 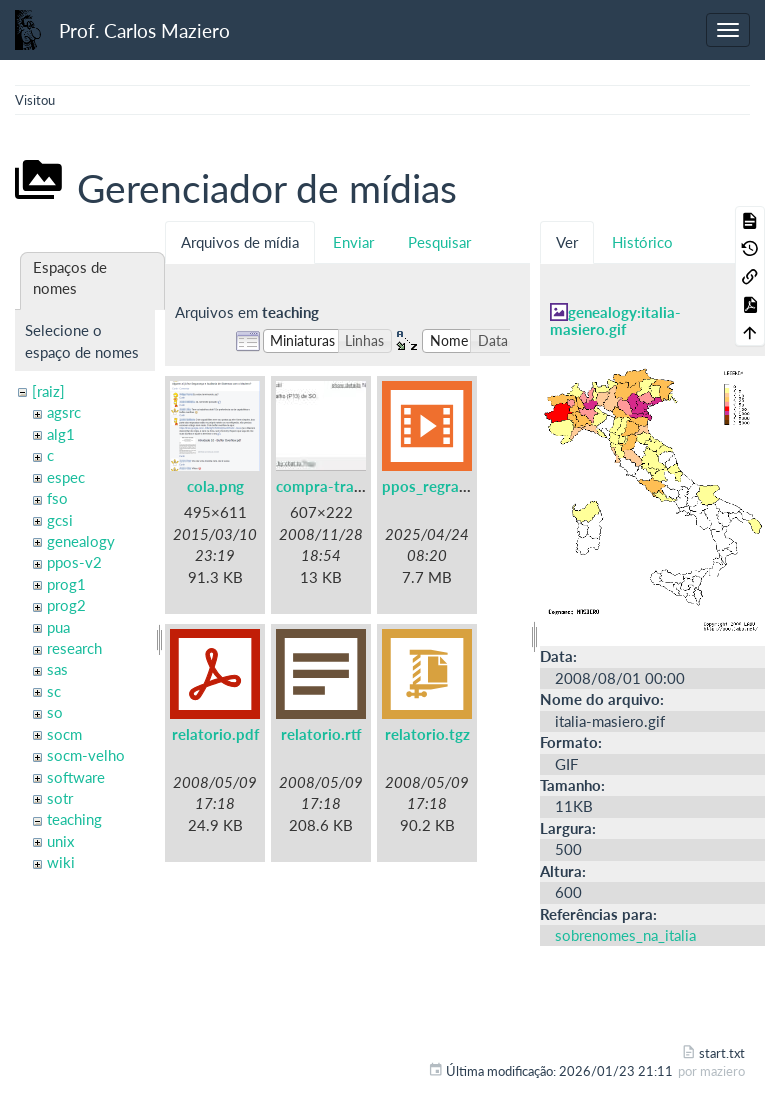 I want to click on so, so click(x=55, y=712).